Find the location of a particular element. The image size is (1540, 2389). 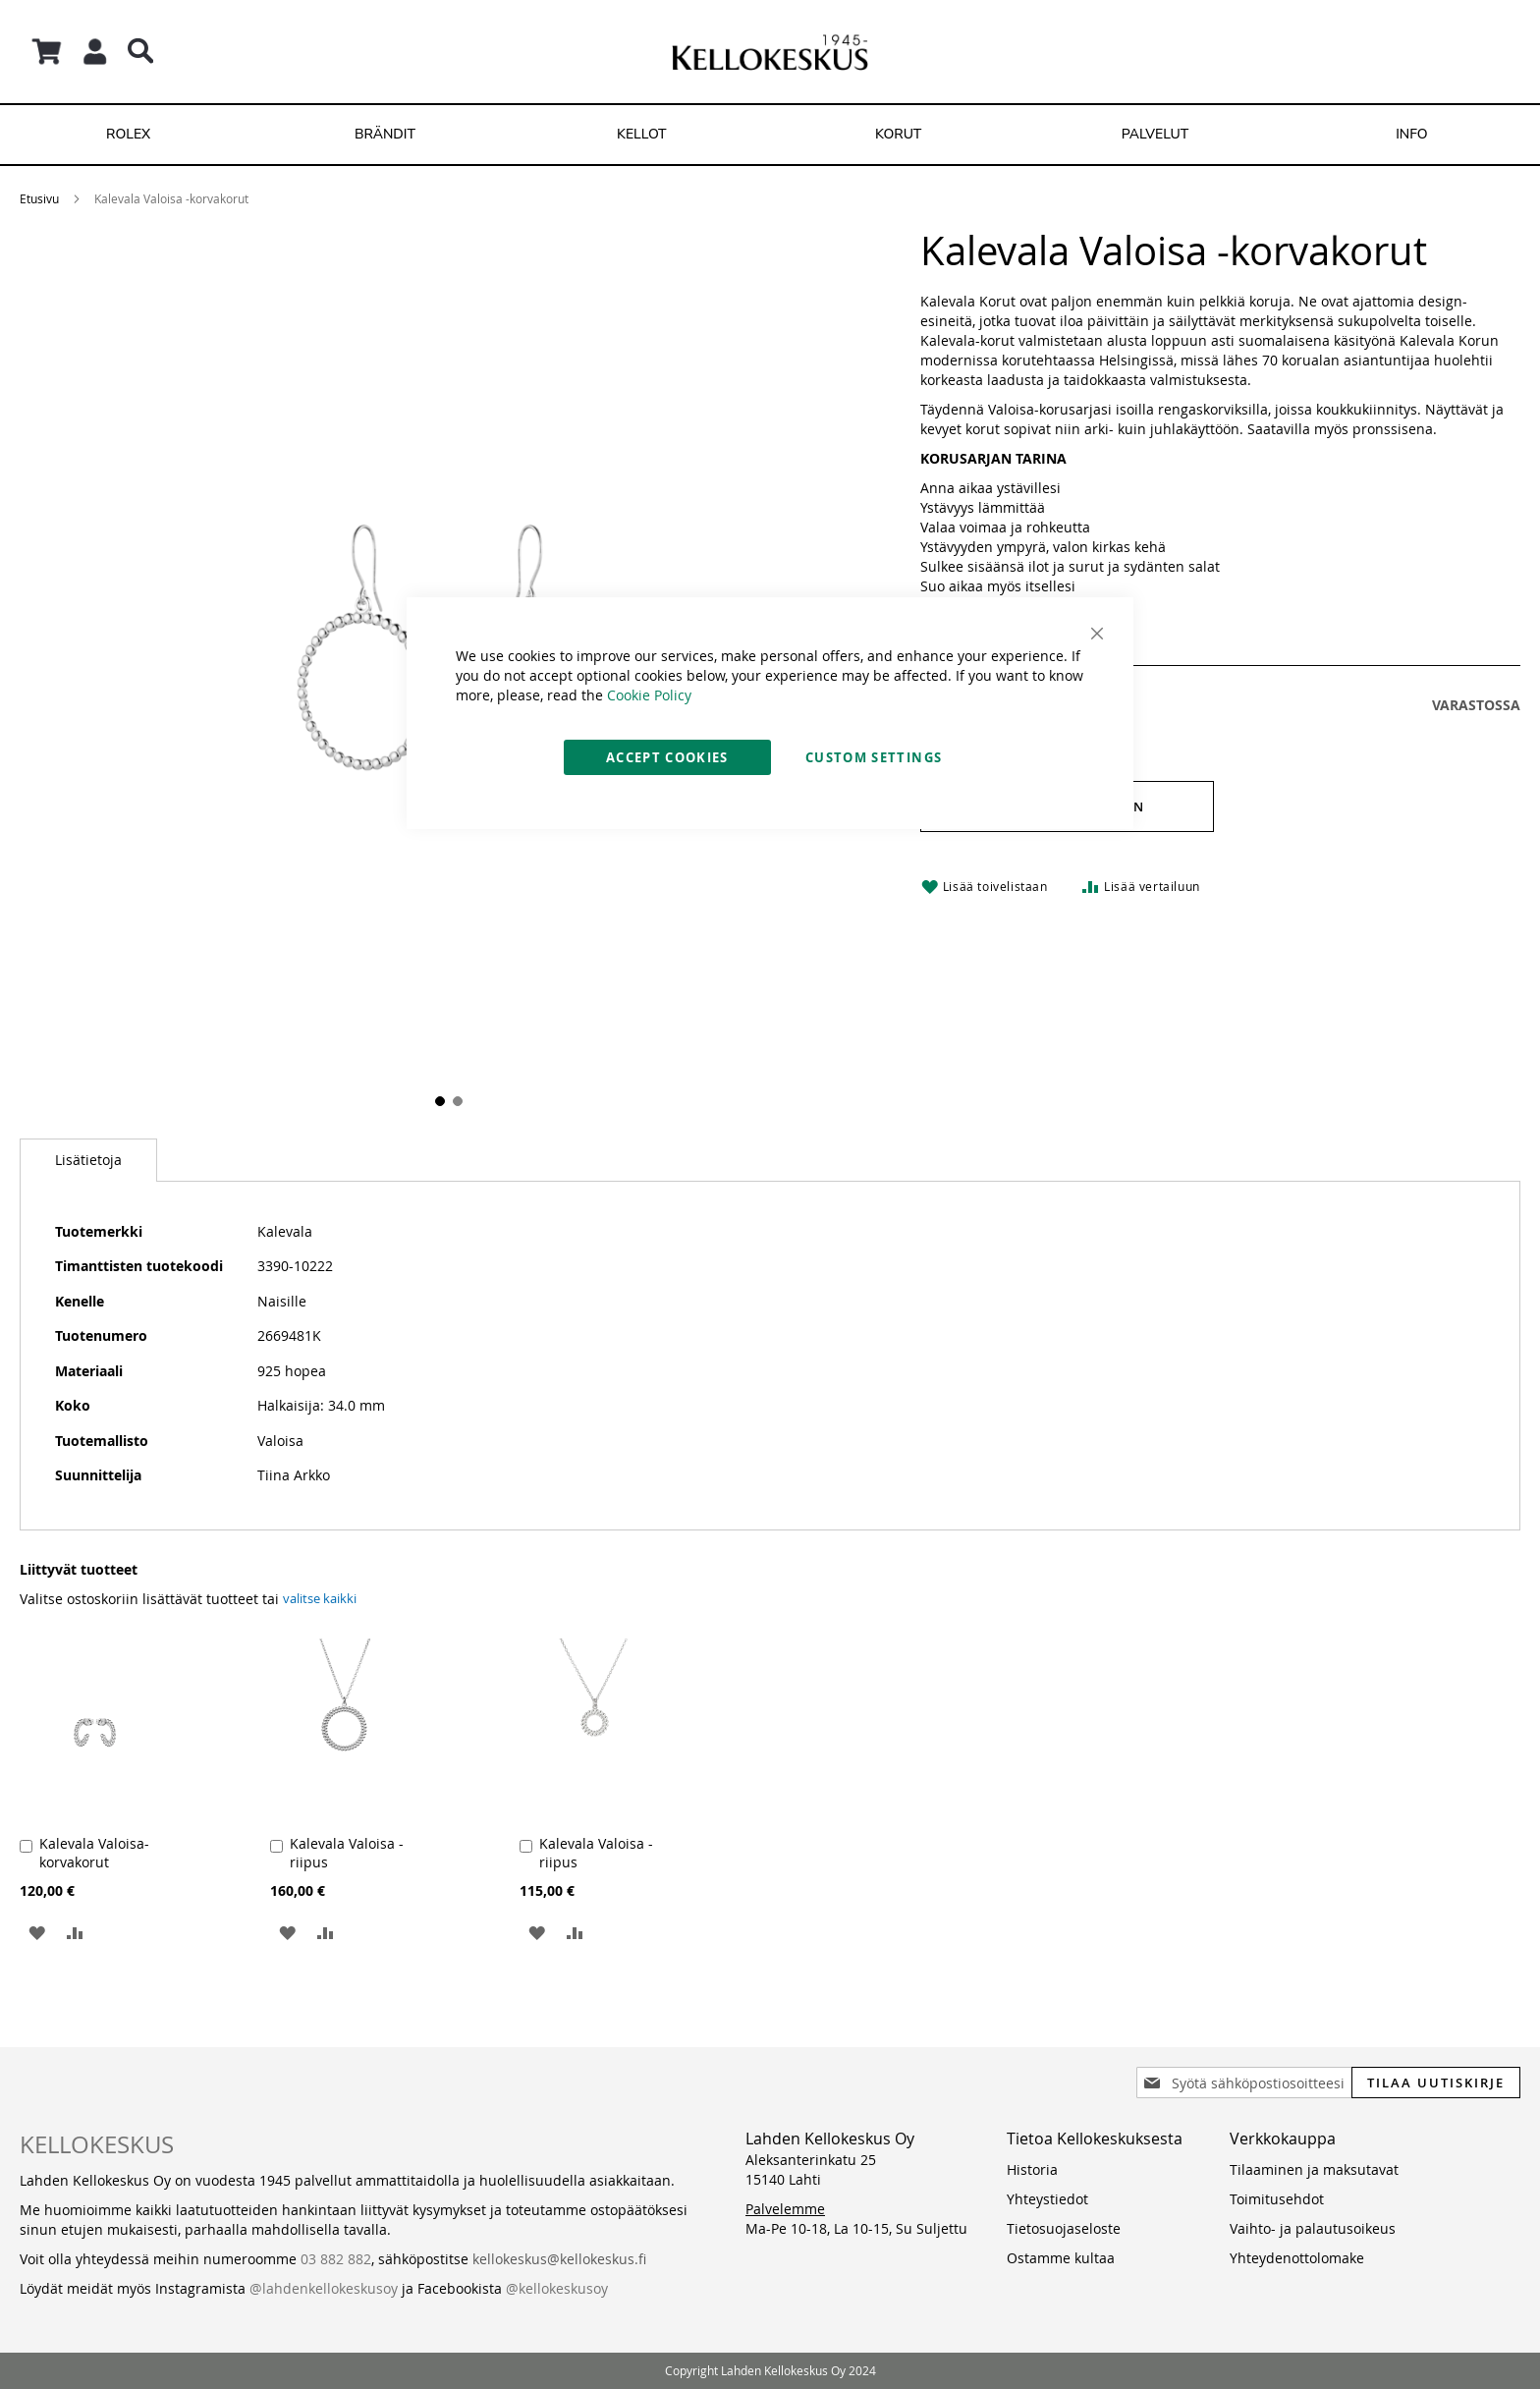

Toimitusehdot is located at coordinates (1277, 2199).